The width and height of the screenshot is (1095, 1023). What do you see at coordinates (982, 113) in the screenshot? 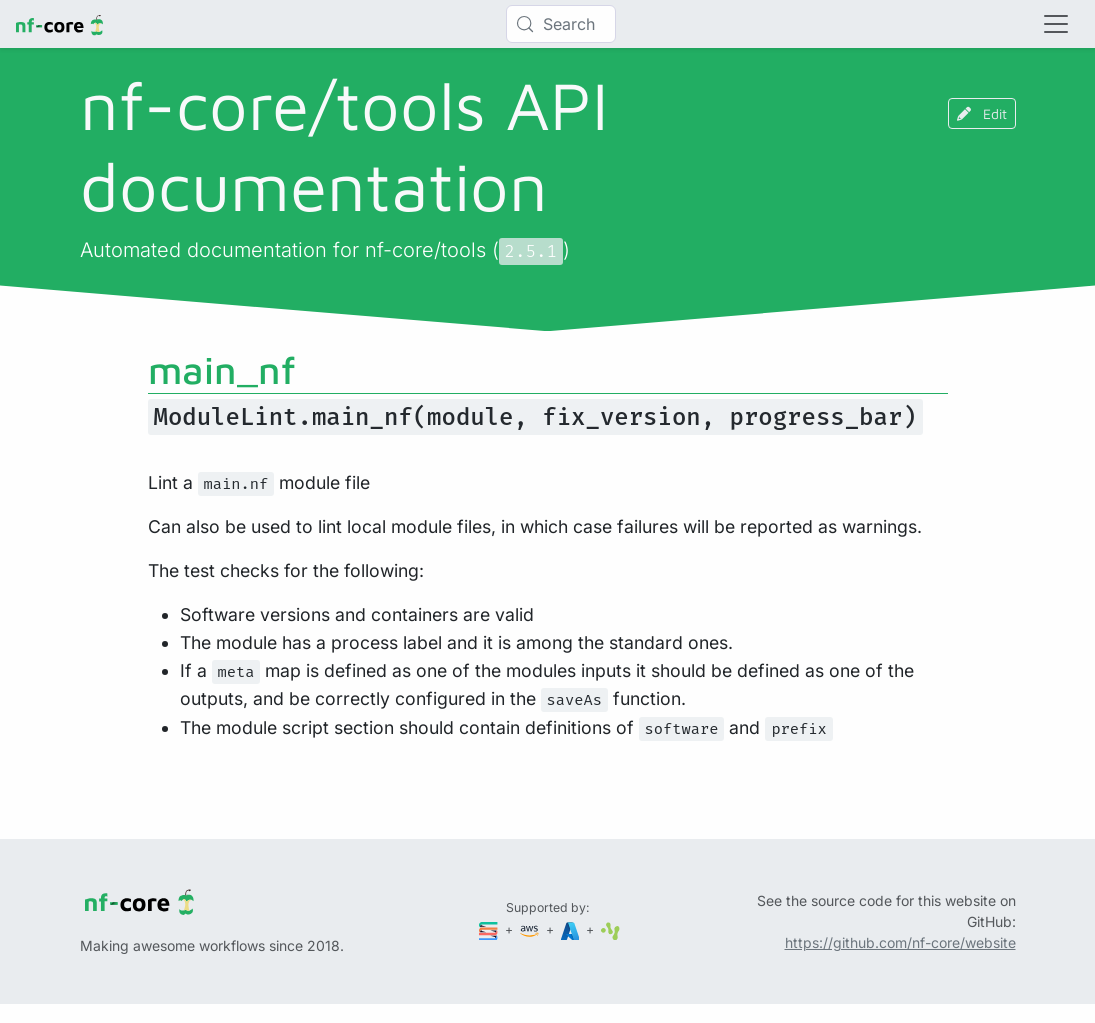
I see `Edit` at bounding box center [982, 113].